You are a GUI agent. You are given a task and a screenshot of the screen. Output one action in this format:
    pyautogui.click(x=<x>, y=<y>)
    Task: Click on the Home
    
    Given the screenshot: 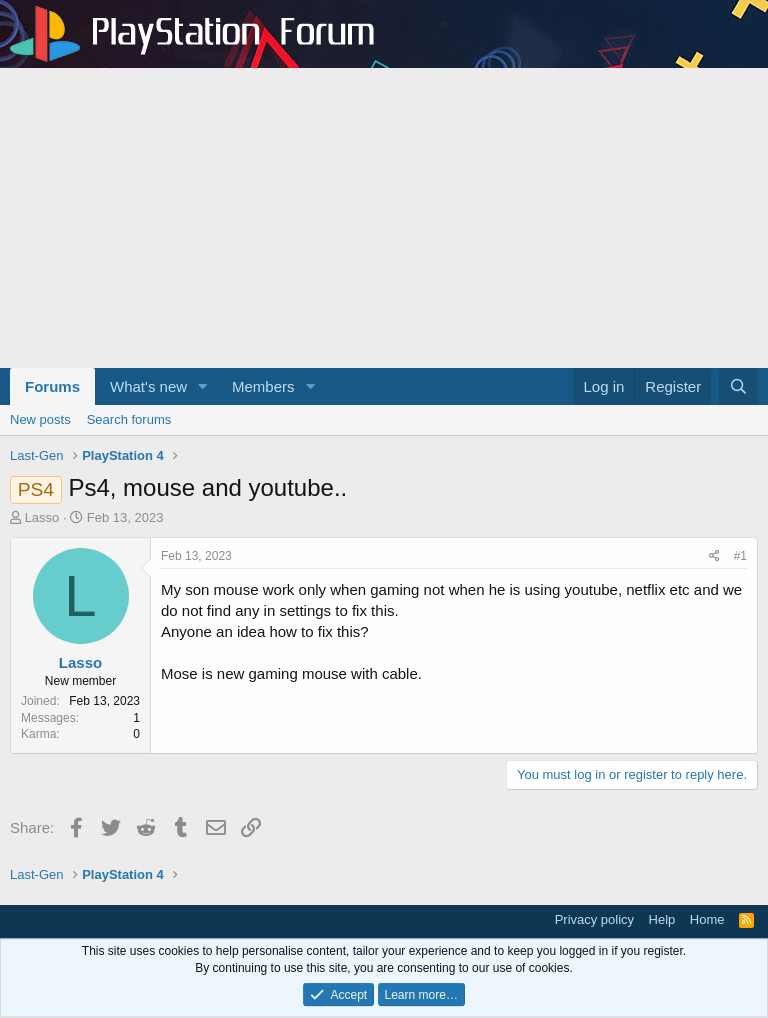 What is the action you would take?
    pyautogui.click(x=707, y=919)
    